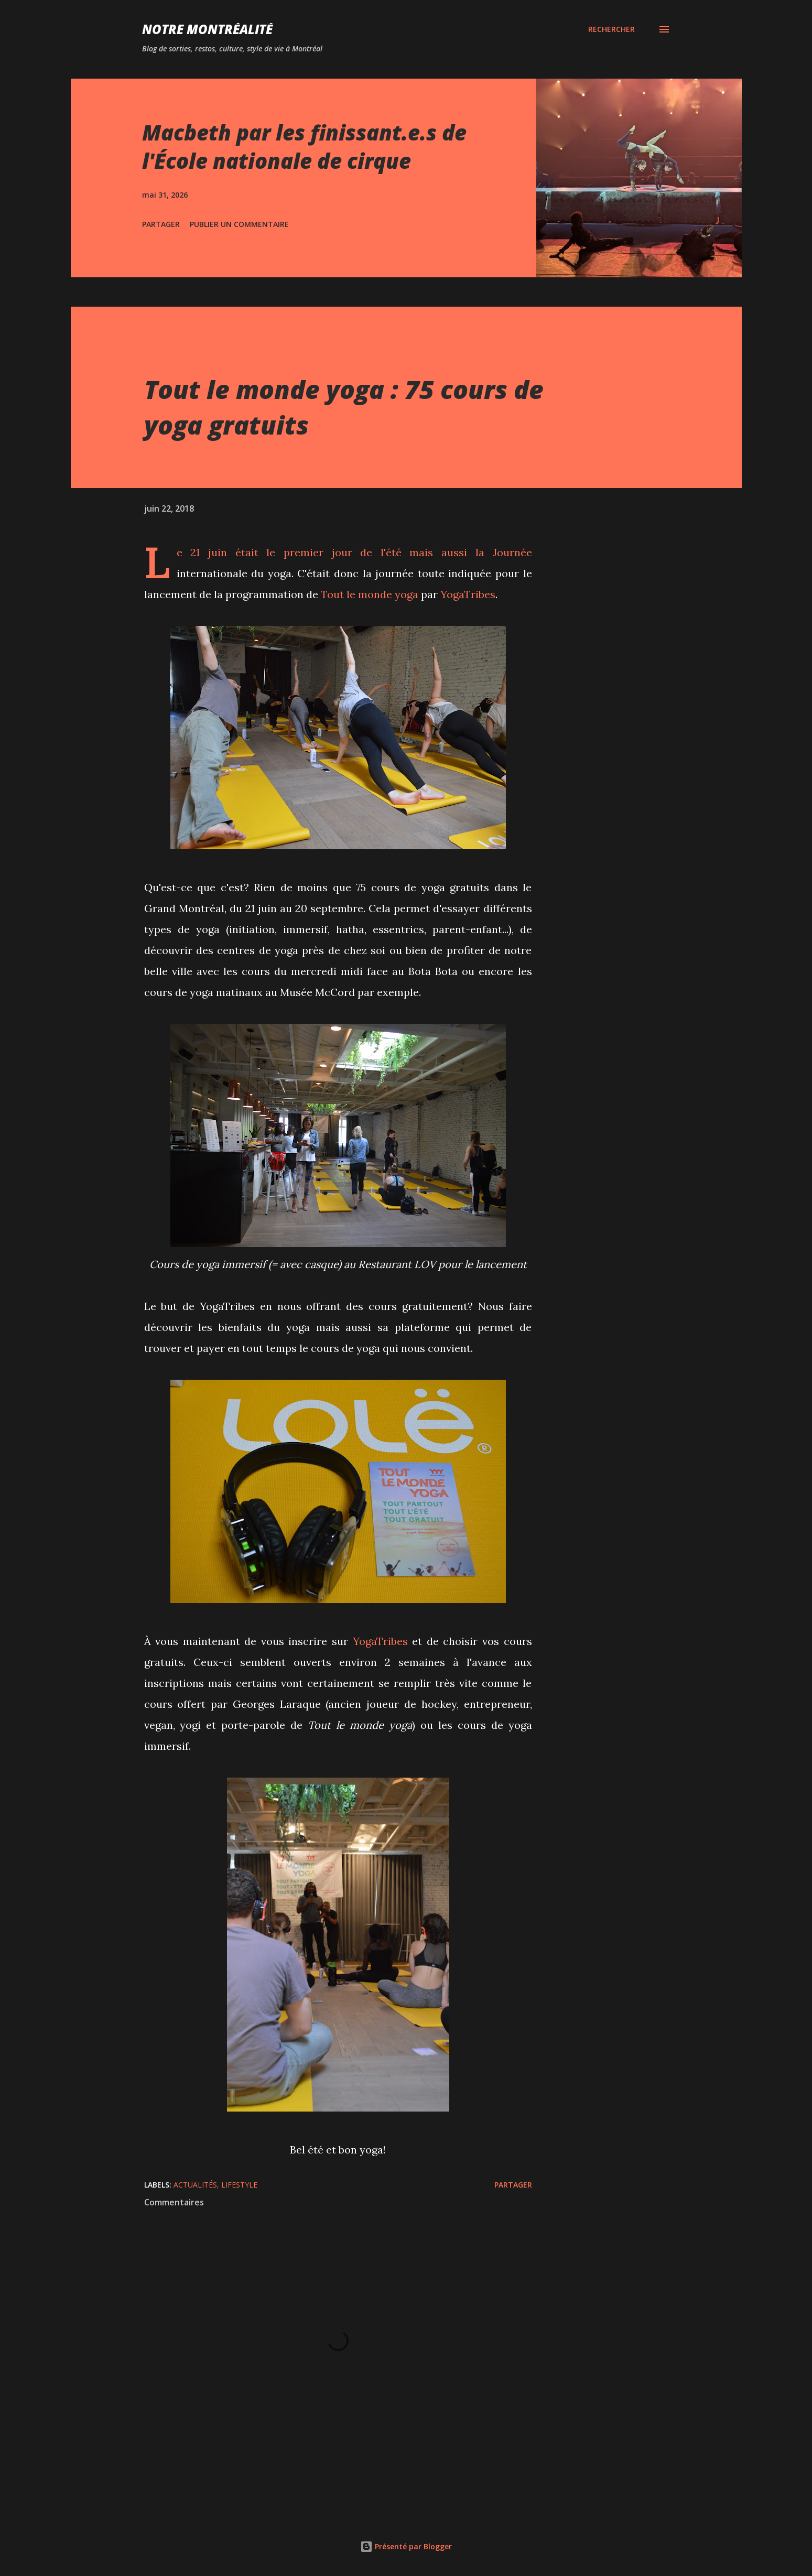 The height and width of the screenshot is (2576, 812). I want to click on Tout le monde yoga, so click(369, 594).